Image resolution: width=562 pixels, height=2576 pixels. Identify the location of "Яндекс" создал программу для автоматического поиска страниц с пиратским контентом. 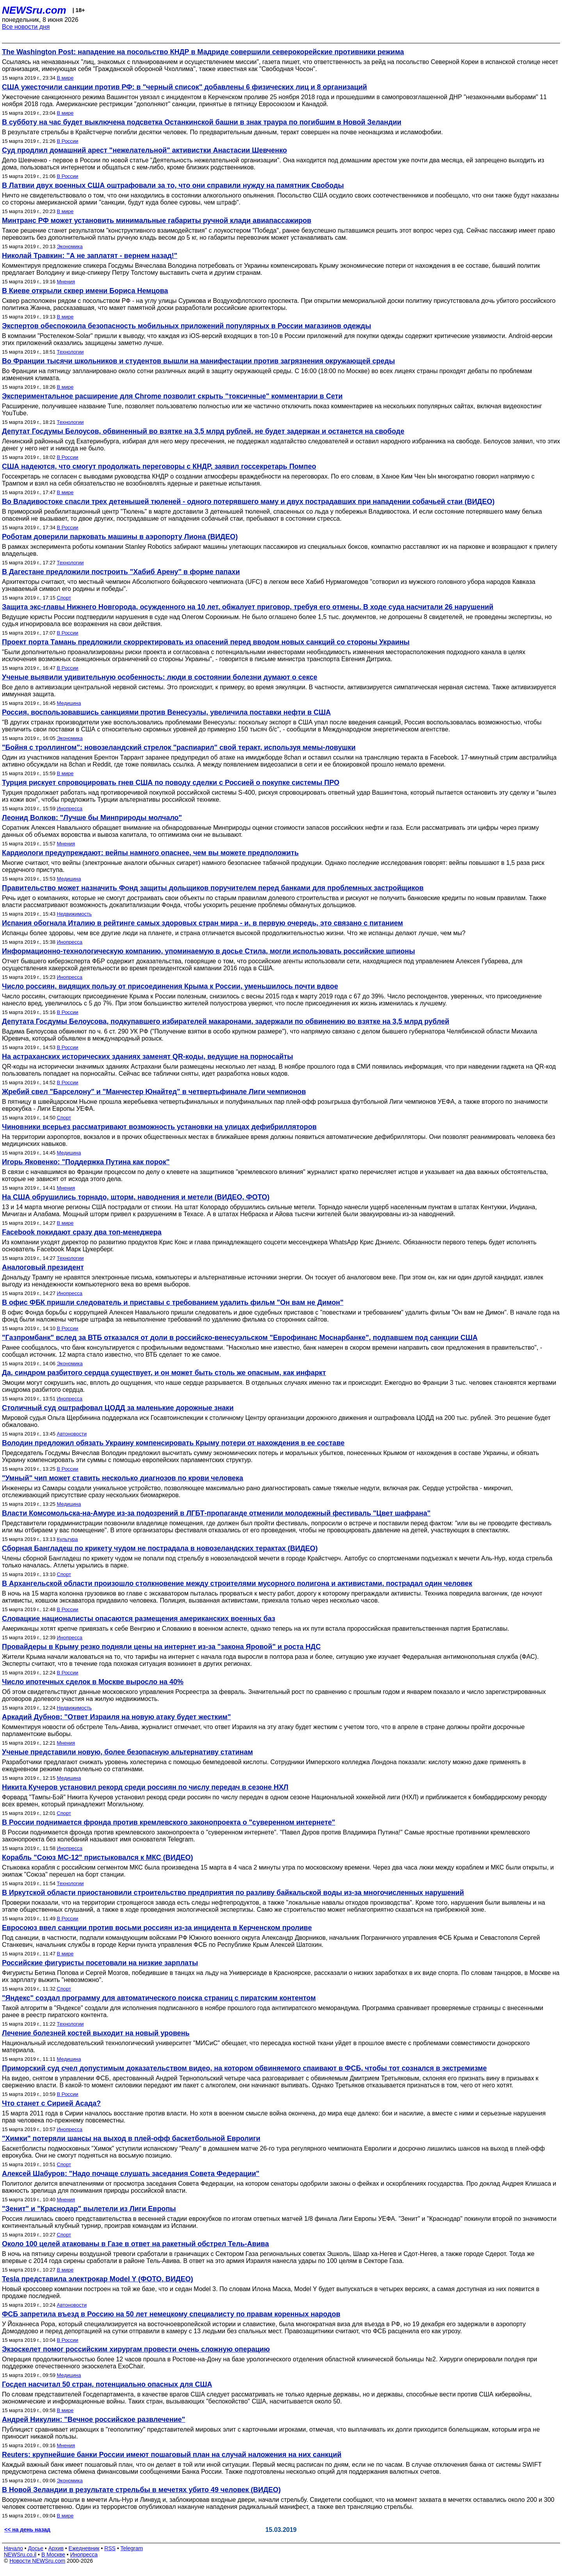
(159, 1998).